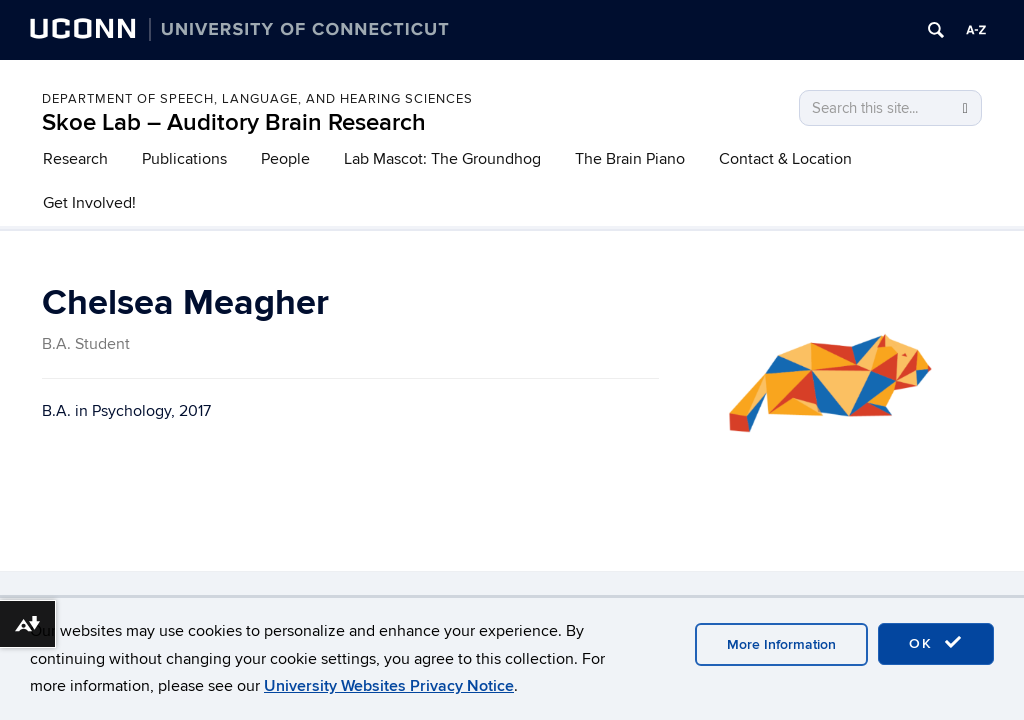 Image resolution: width=1024 pixels, height=720 pixels. I want to click on Publications, so click(184, 159).